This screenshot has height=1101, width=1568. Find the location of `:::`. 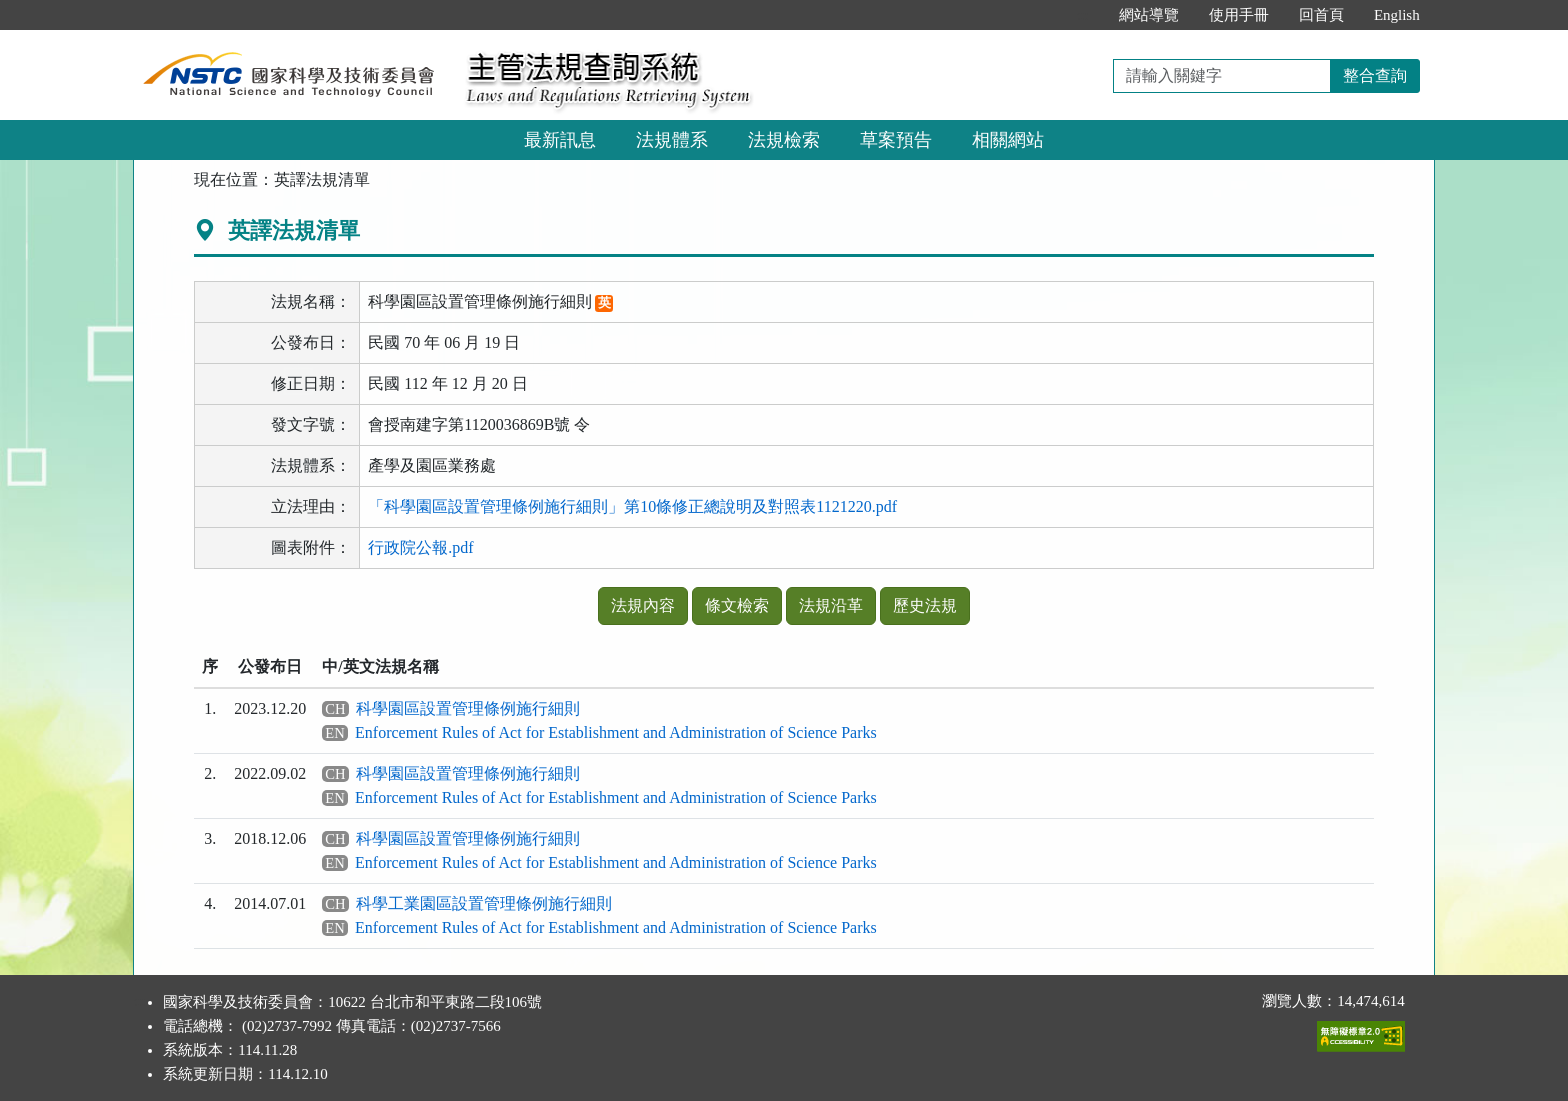

::: is located at coordinates (1082, 15).